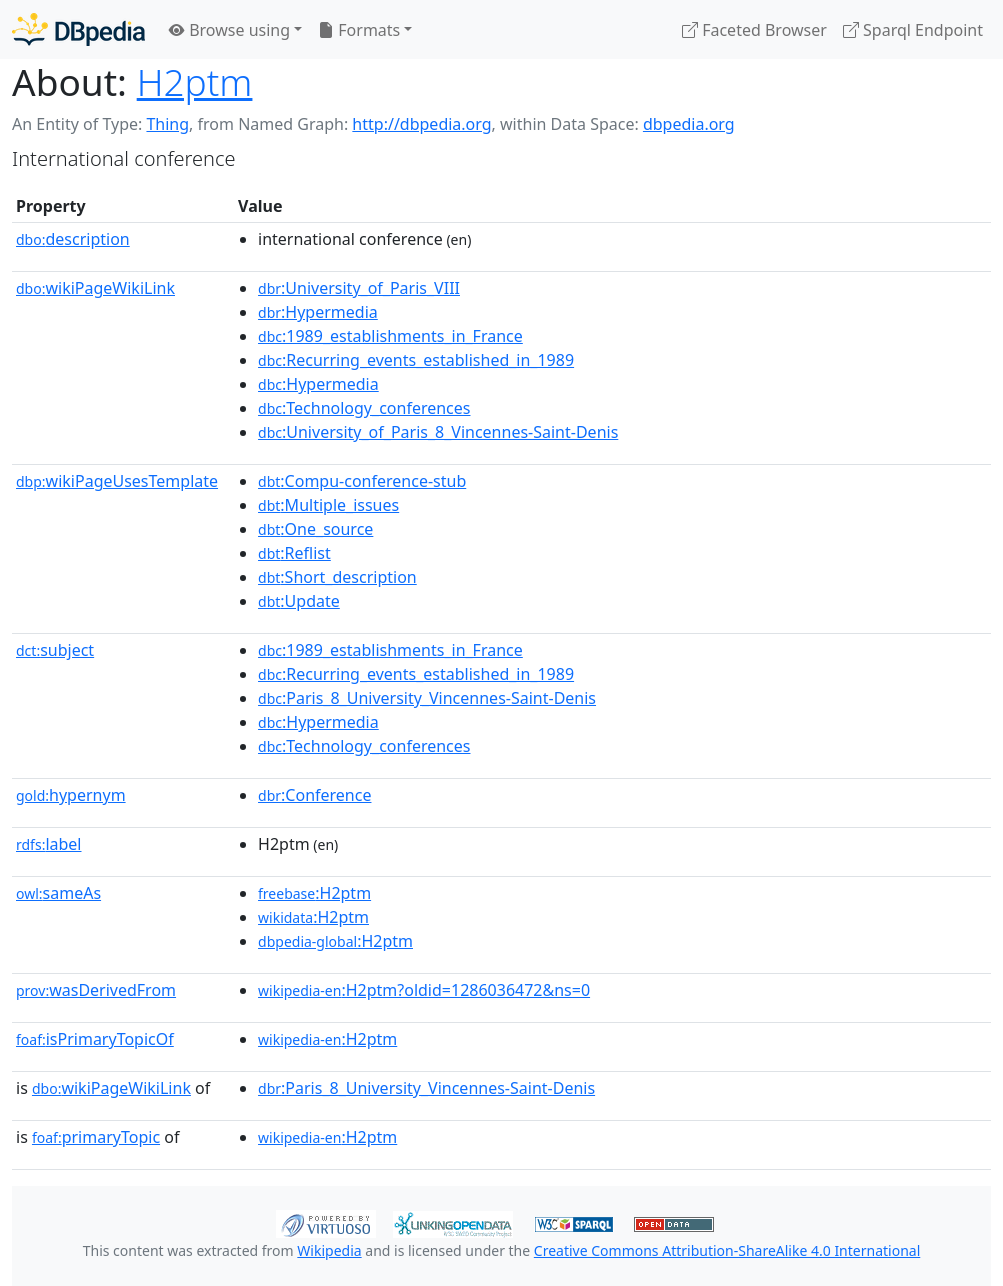 The height and width of the screenshot is (1286, 1003). What do you see at coordinates (314, 795) in the screenshot?
I see `:Conference` at bounding box center [314, 795].